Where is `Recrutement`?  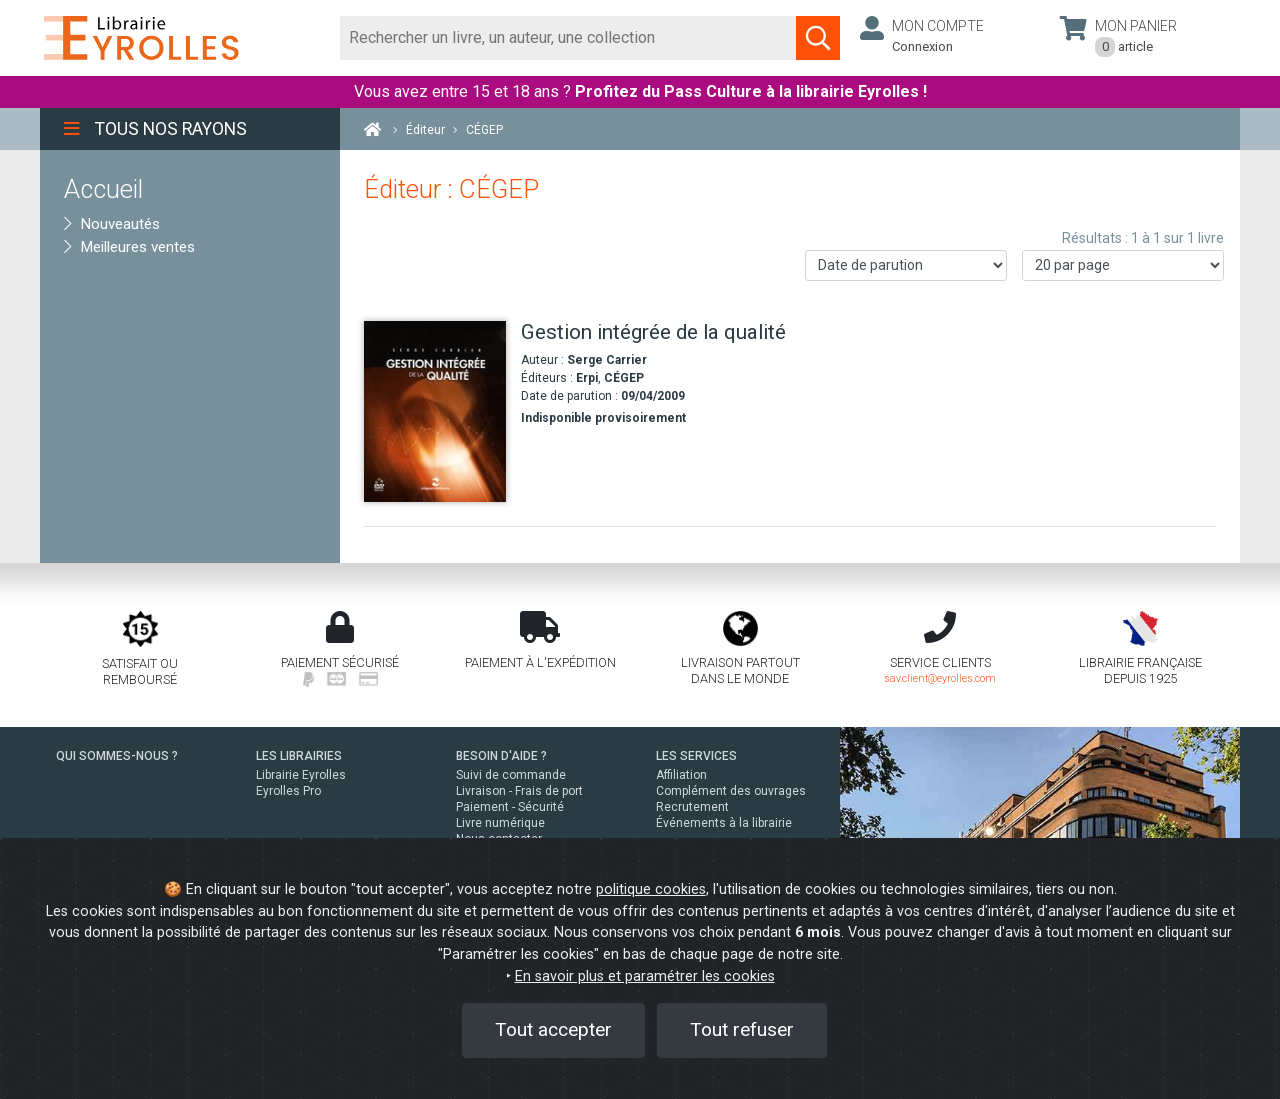 Recrutement is located at coordinates (692, 807).